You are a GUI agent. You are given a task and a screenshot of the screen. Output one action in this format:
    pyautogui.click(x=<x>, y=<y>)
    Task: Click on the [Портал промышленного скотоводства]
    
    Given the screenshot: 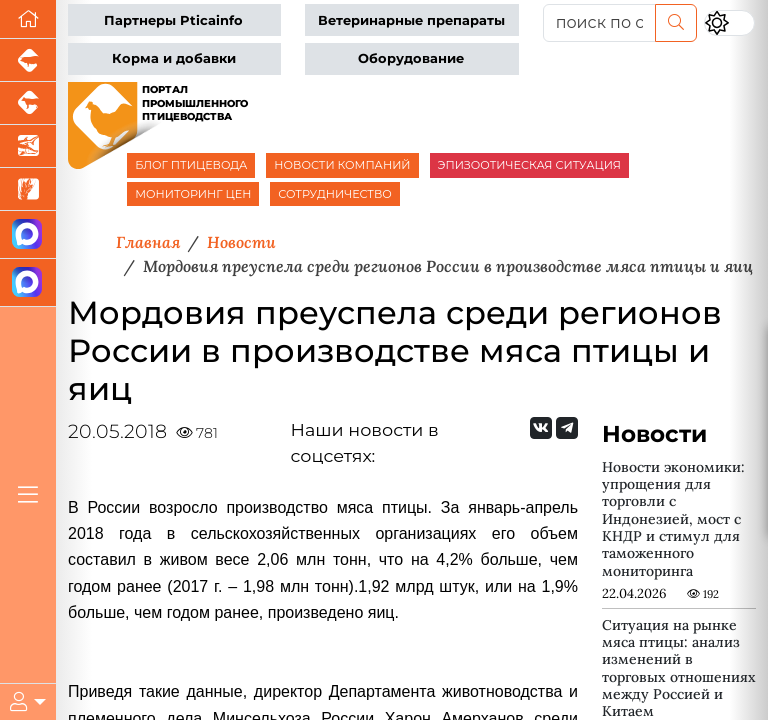 What is the action you would take?
    pyautogui.click(x=28, y=103)
    